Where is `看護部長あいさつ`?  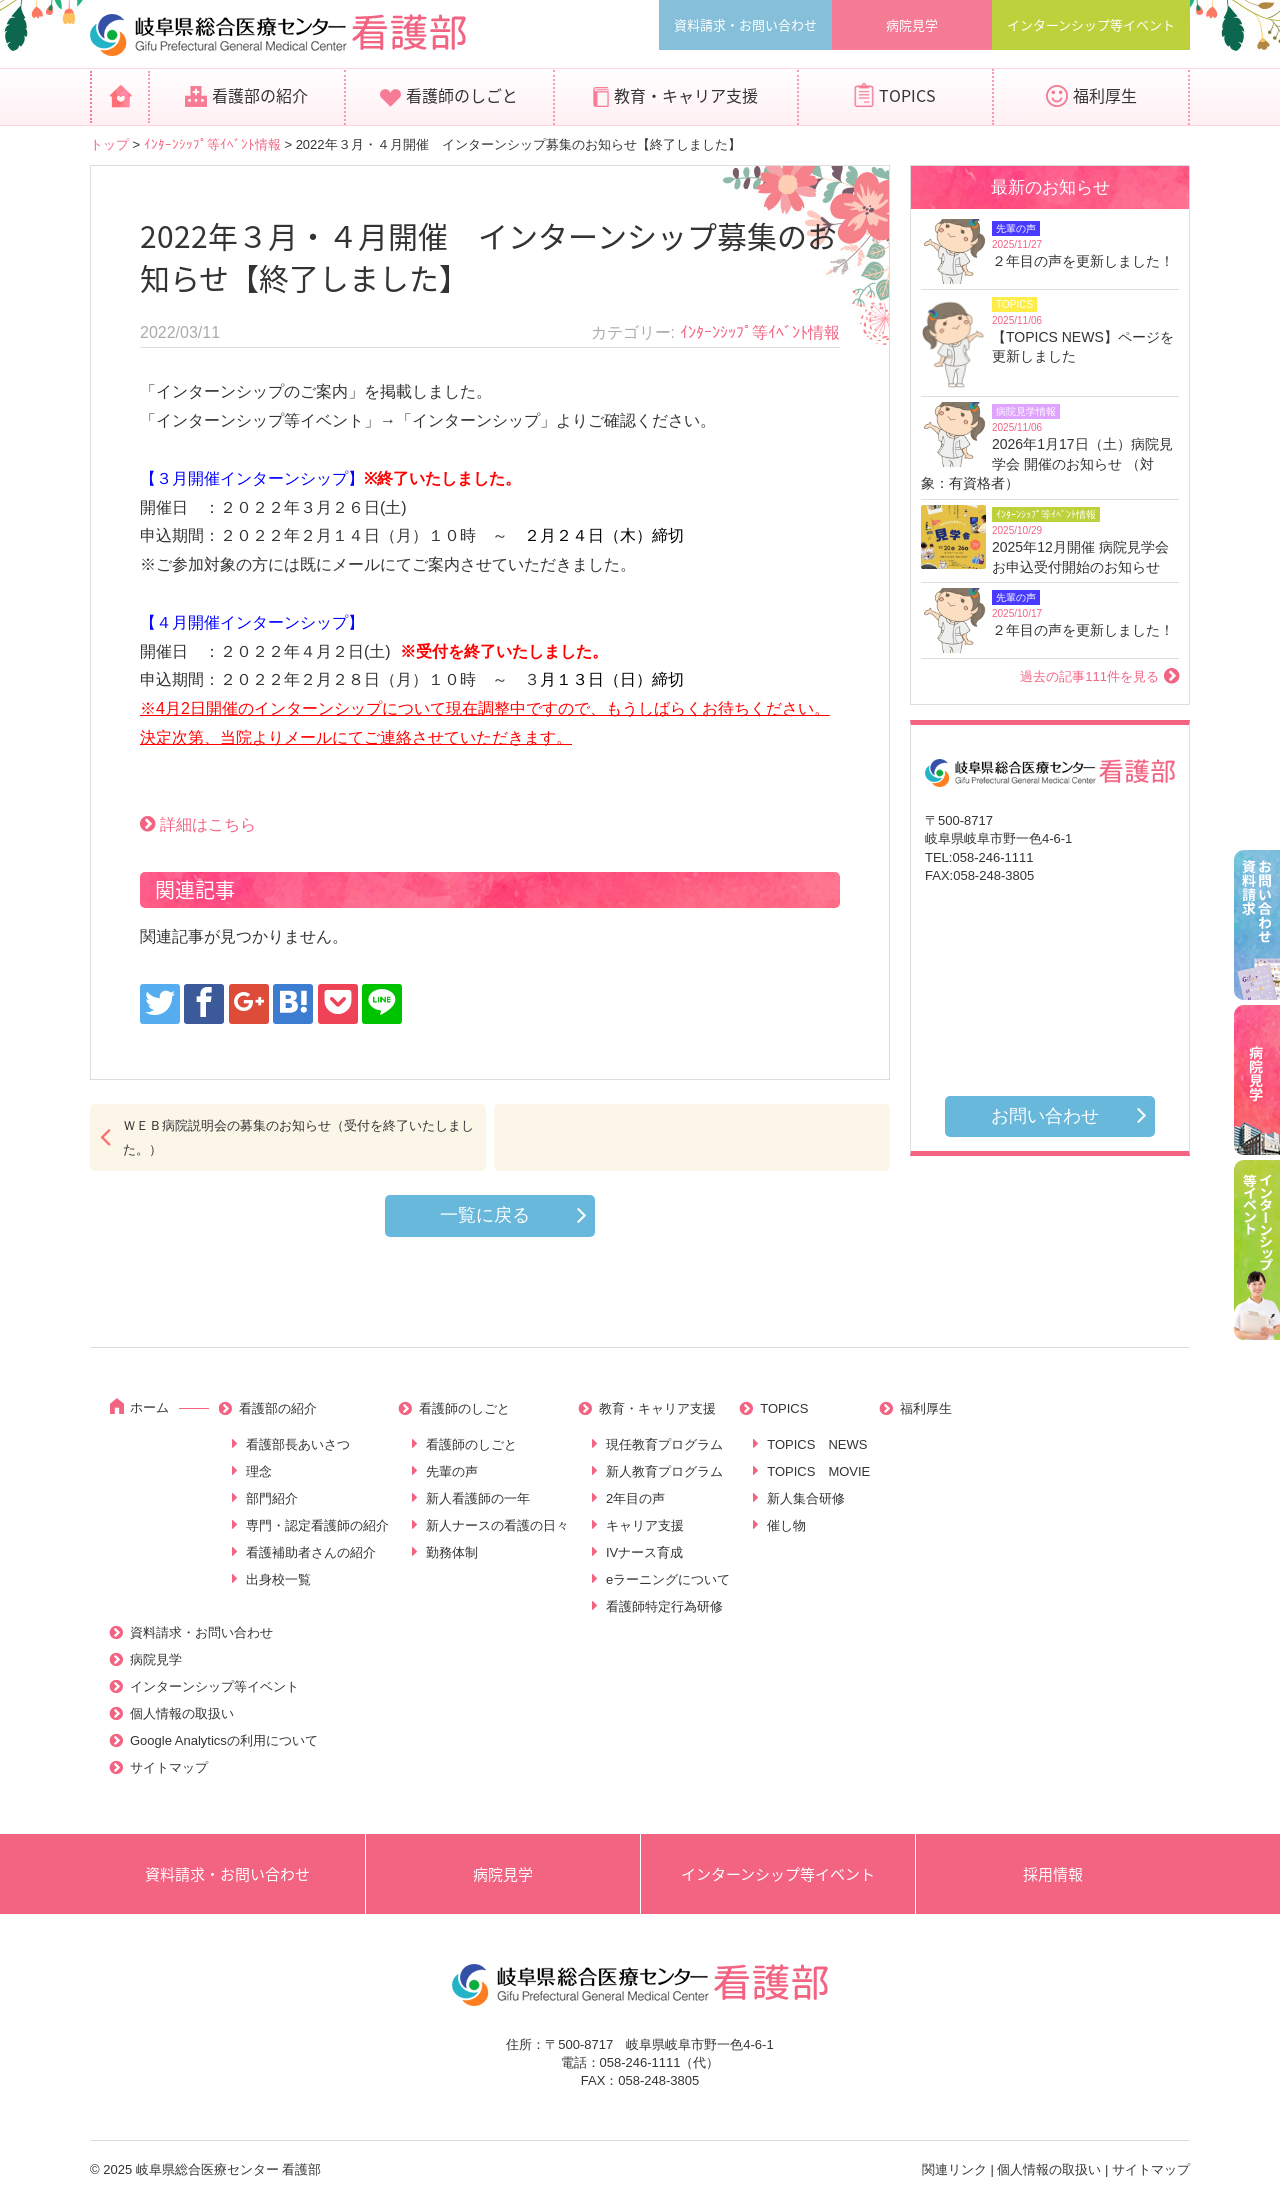 看護部長あいさつ is located at coordinates (298, 1444).